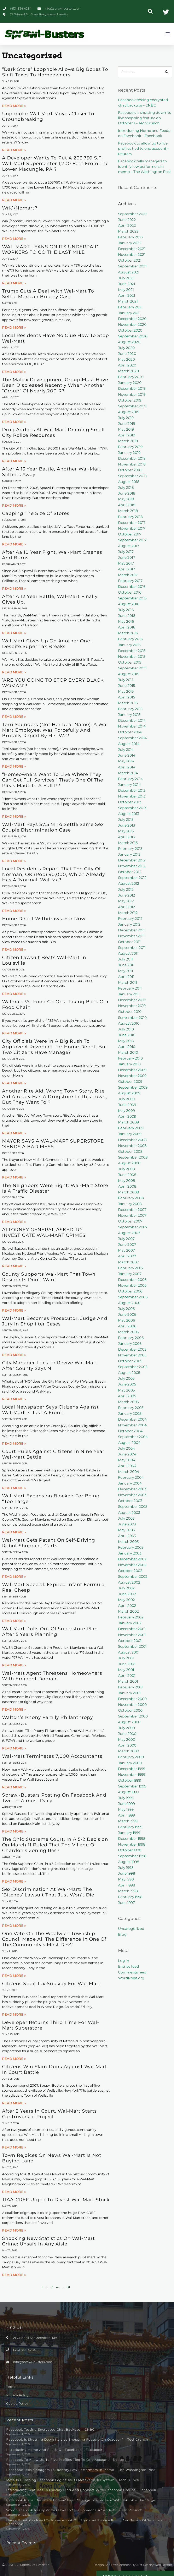 The width and height of the screenshot is (174, 2576). I want to click on December 2009, so click(132, 1070).